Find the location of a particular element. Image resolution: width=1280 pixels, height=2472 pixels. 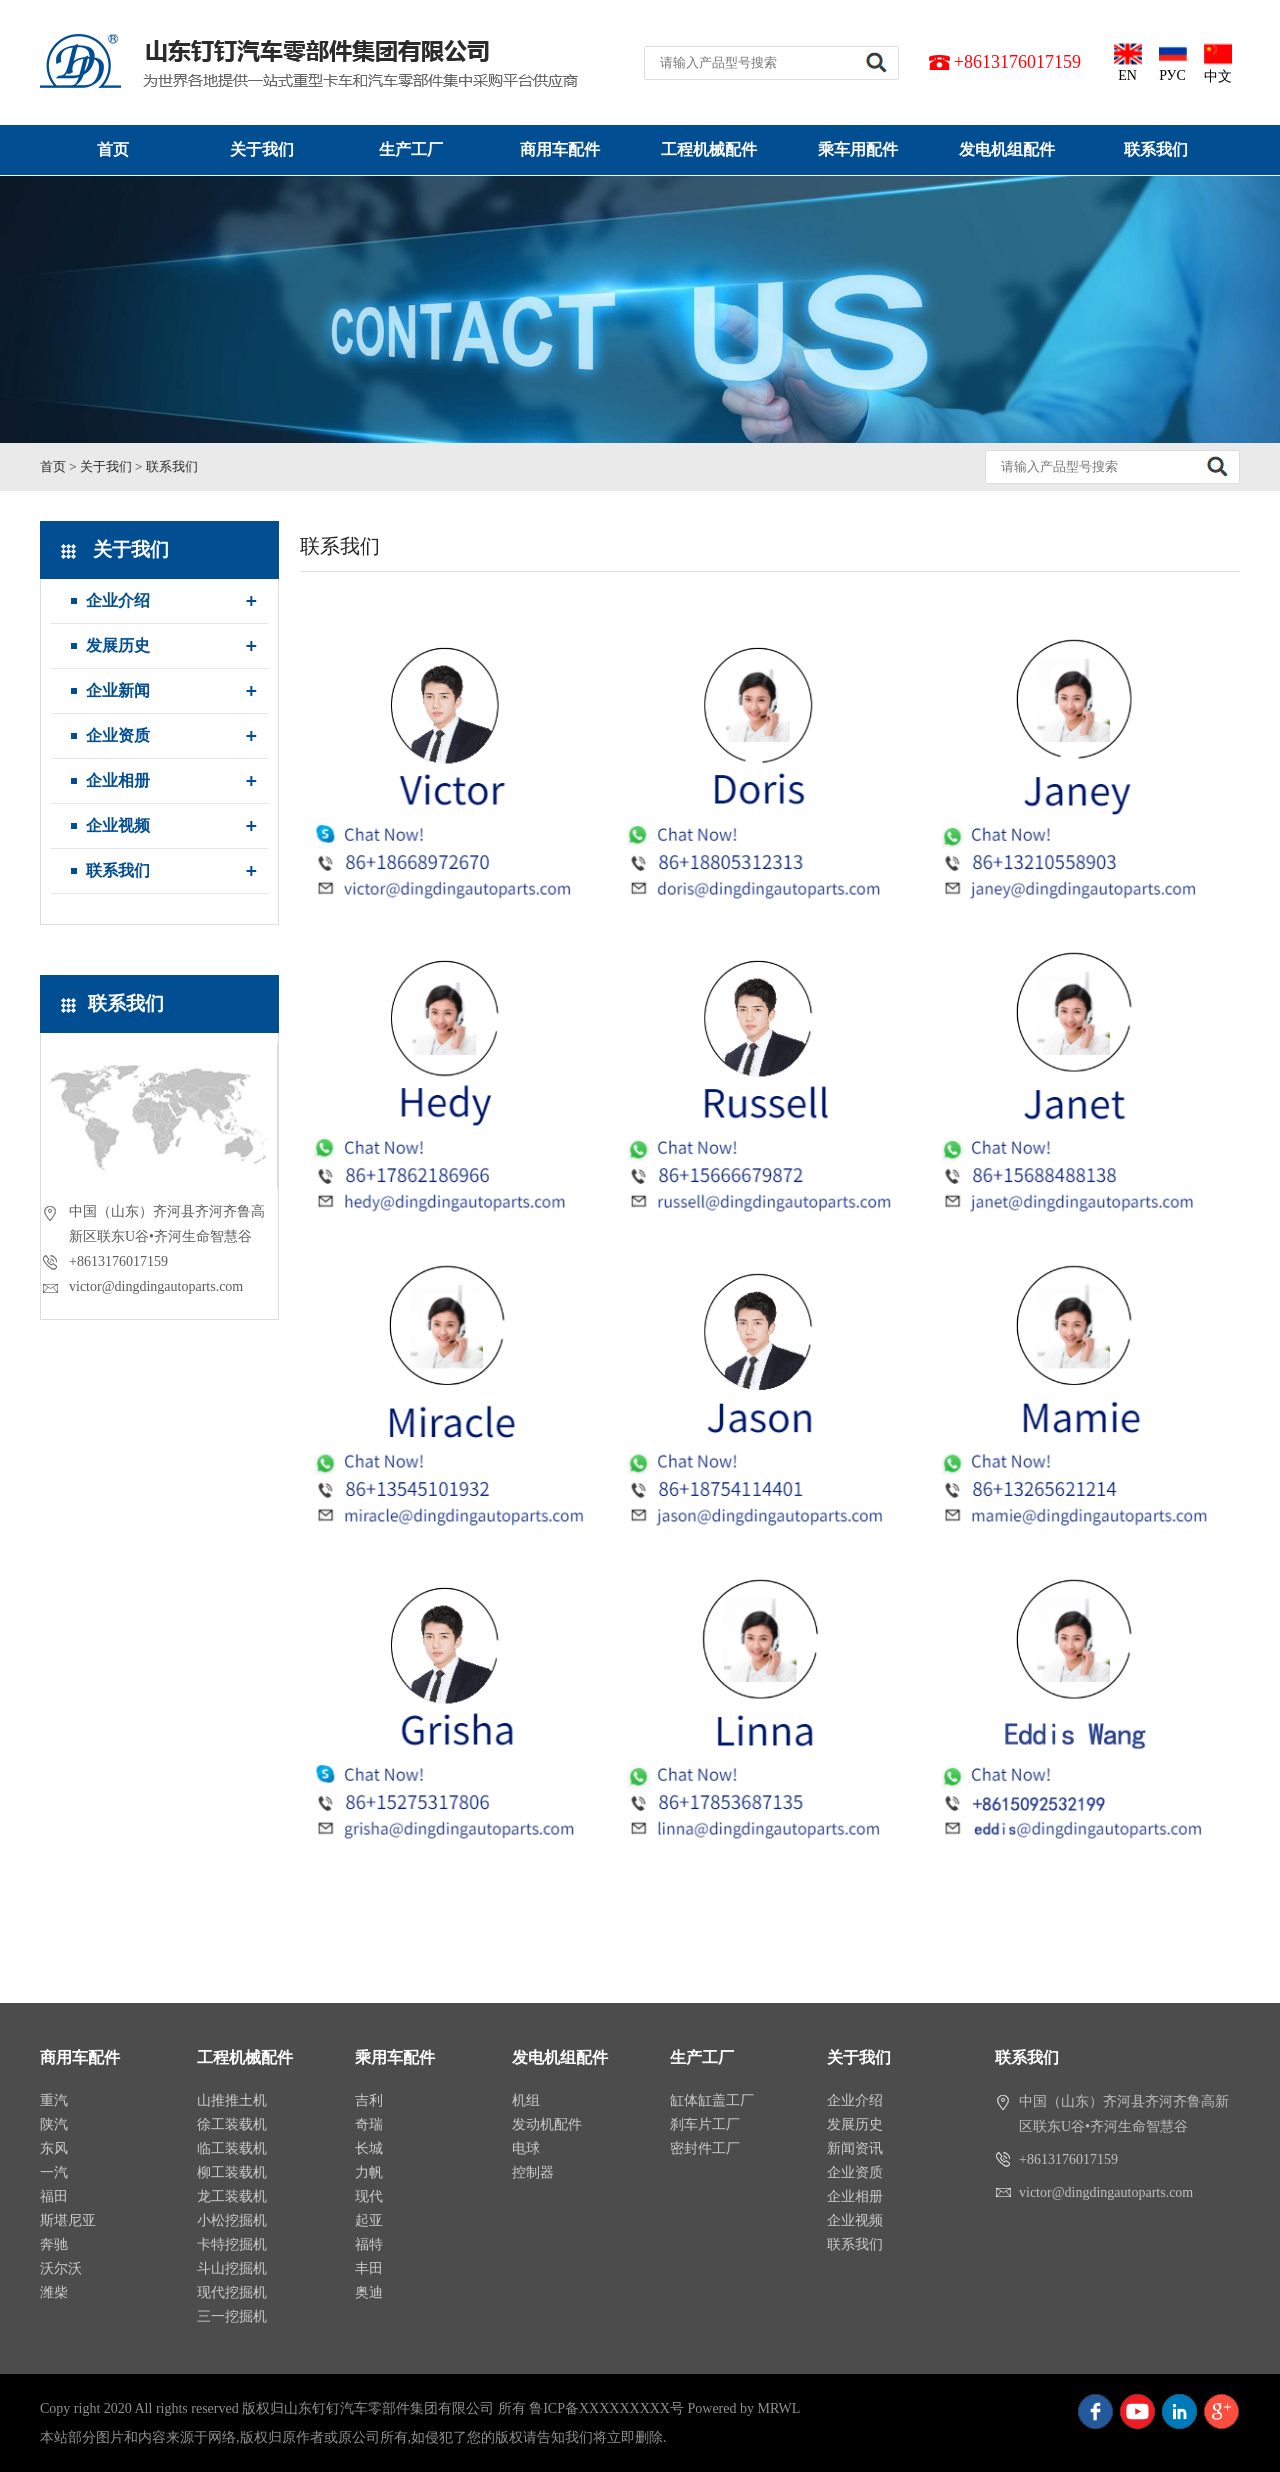

一汽 is located at coordinates (54, 2172).